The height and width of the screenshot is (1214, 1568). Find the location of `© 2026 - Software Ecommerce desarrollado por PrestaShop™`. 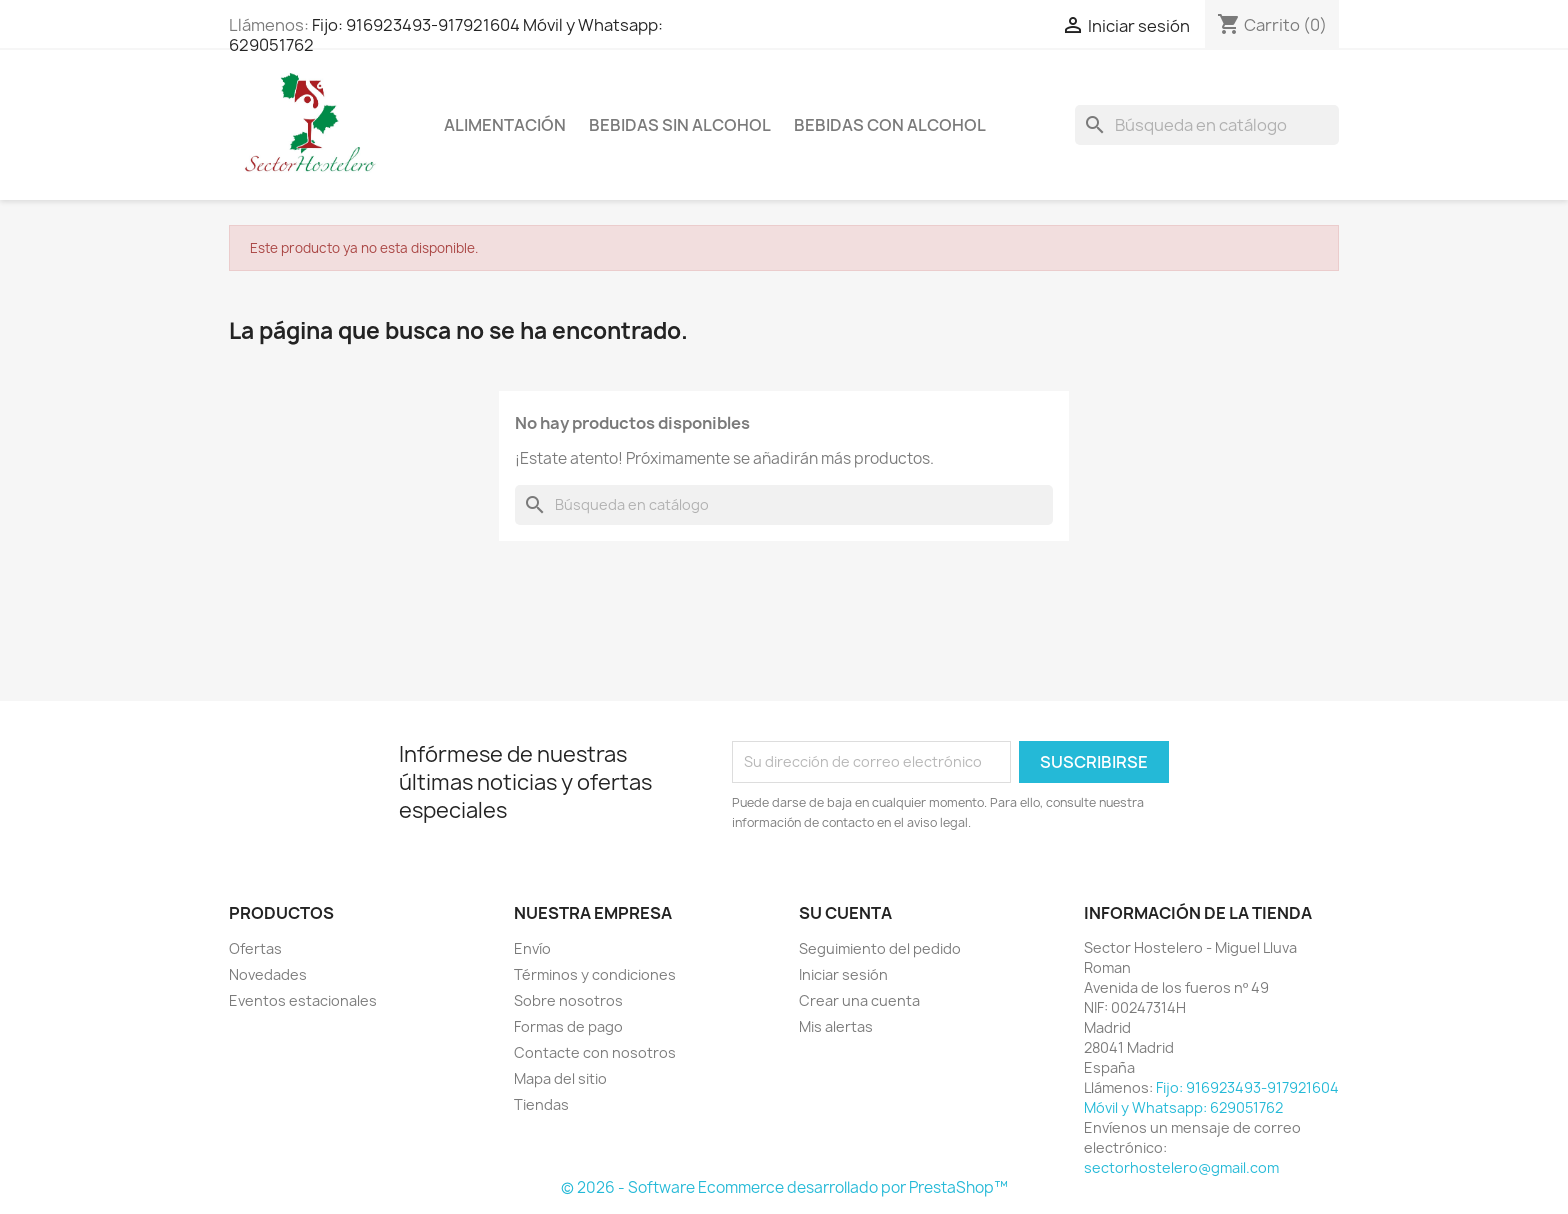

© 2026 - Software Ecommerce desarrollado por PrestaShop™ is located at coordinates (784, 1187).